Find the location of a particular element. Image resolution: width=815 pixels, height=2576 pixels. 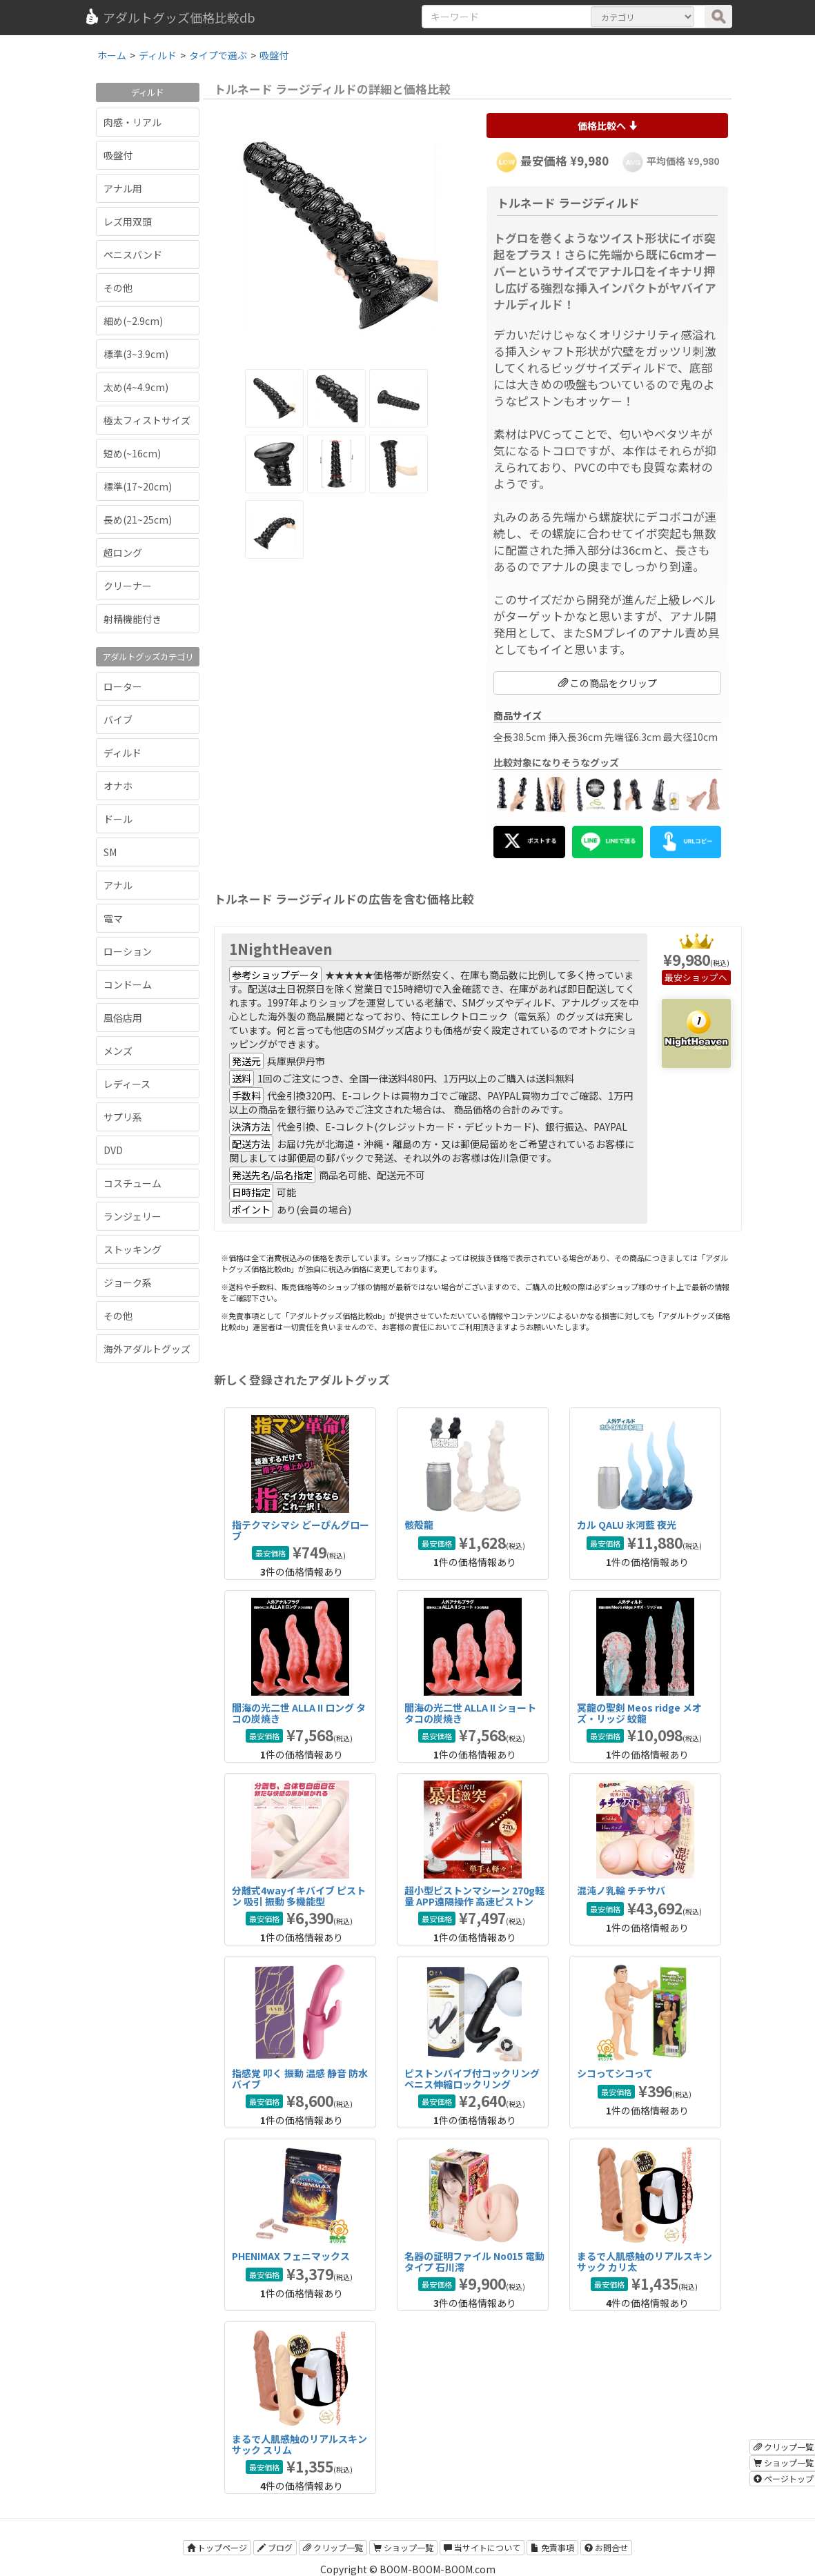

ジョーク系 is located at coordinates (128, 1282).